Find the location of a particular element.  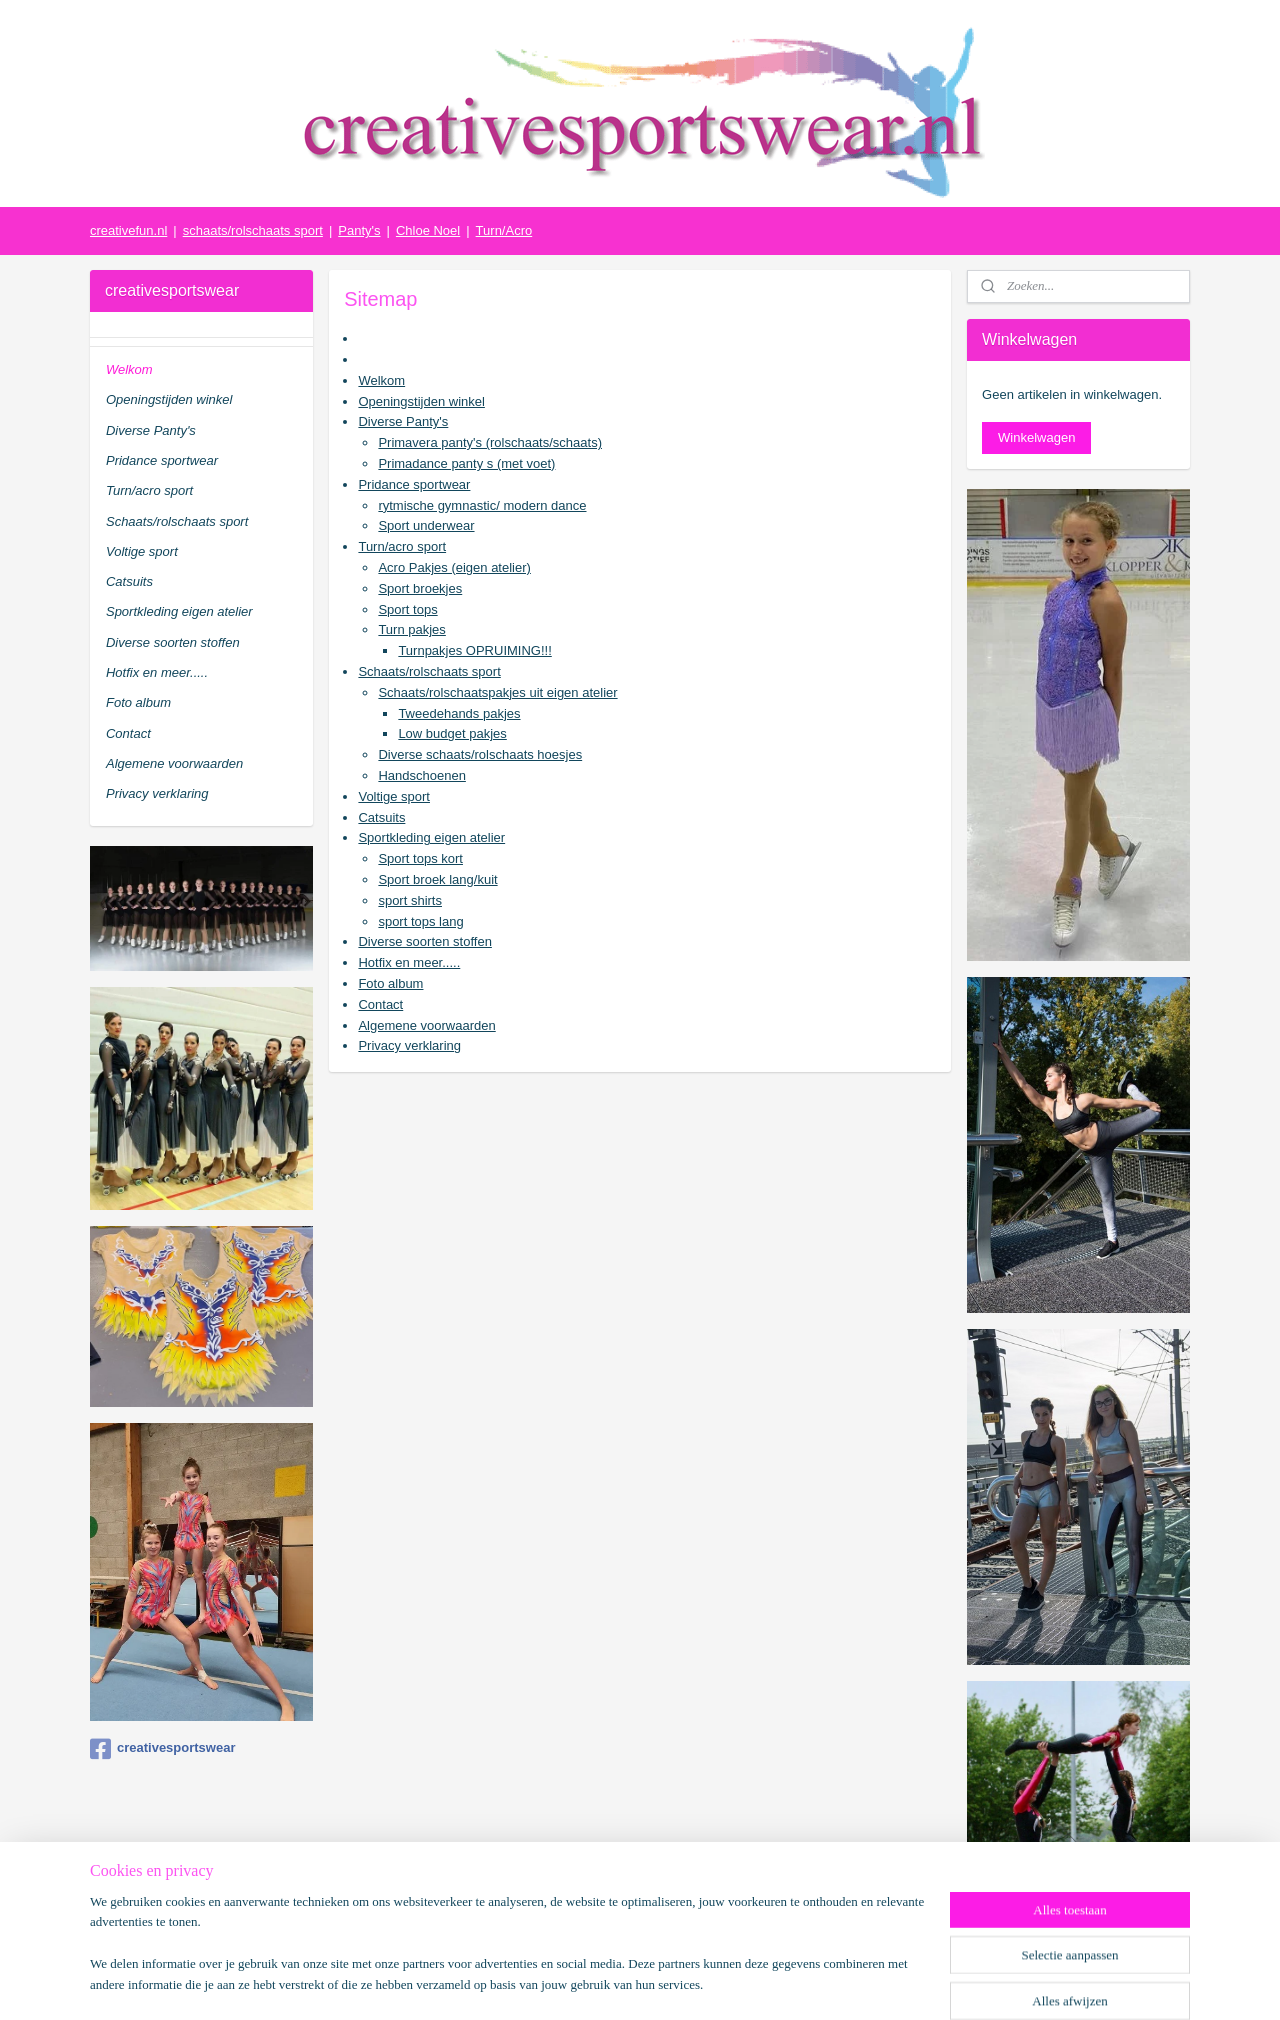

Hotfix en meer..... is located at coordinates (409, 962).